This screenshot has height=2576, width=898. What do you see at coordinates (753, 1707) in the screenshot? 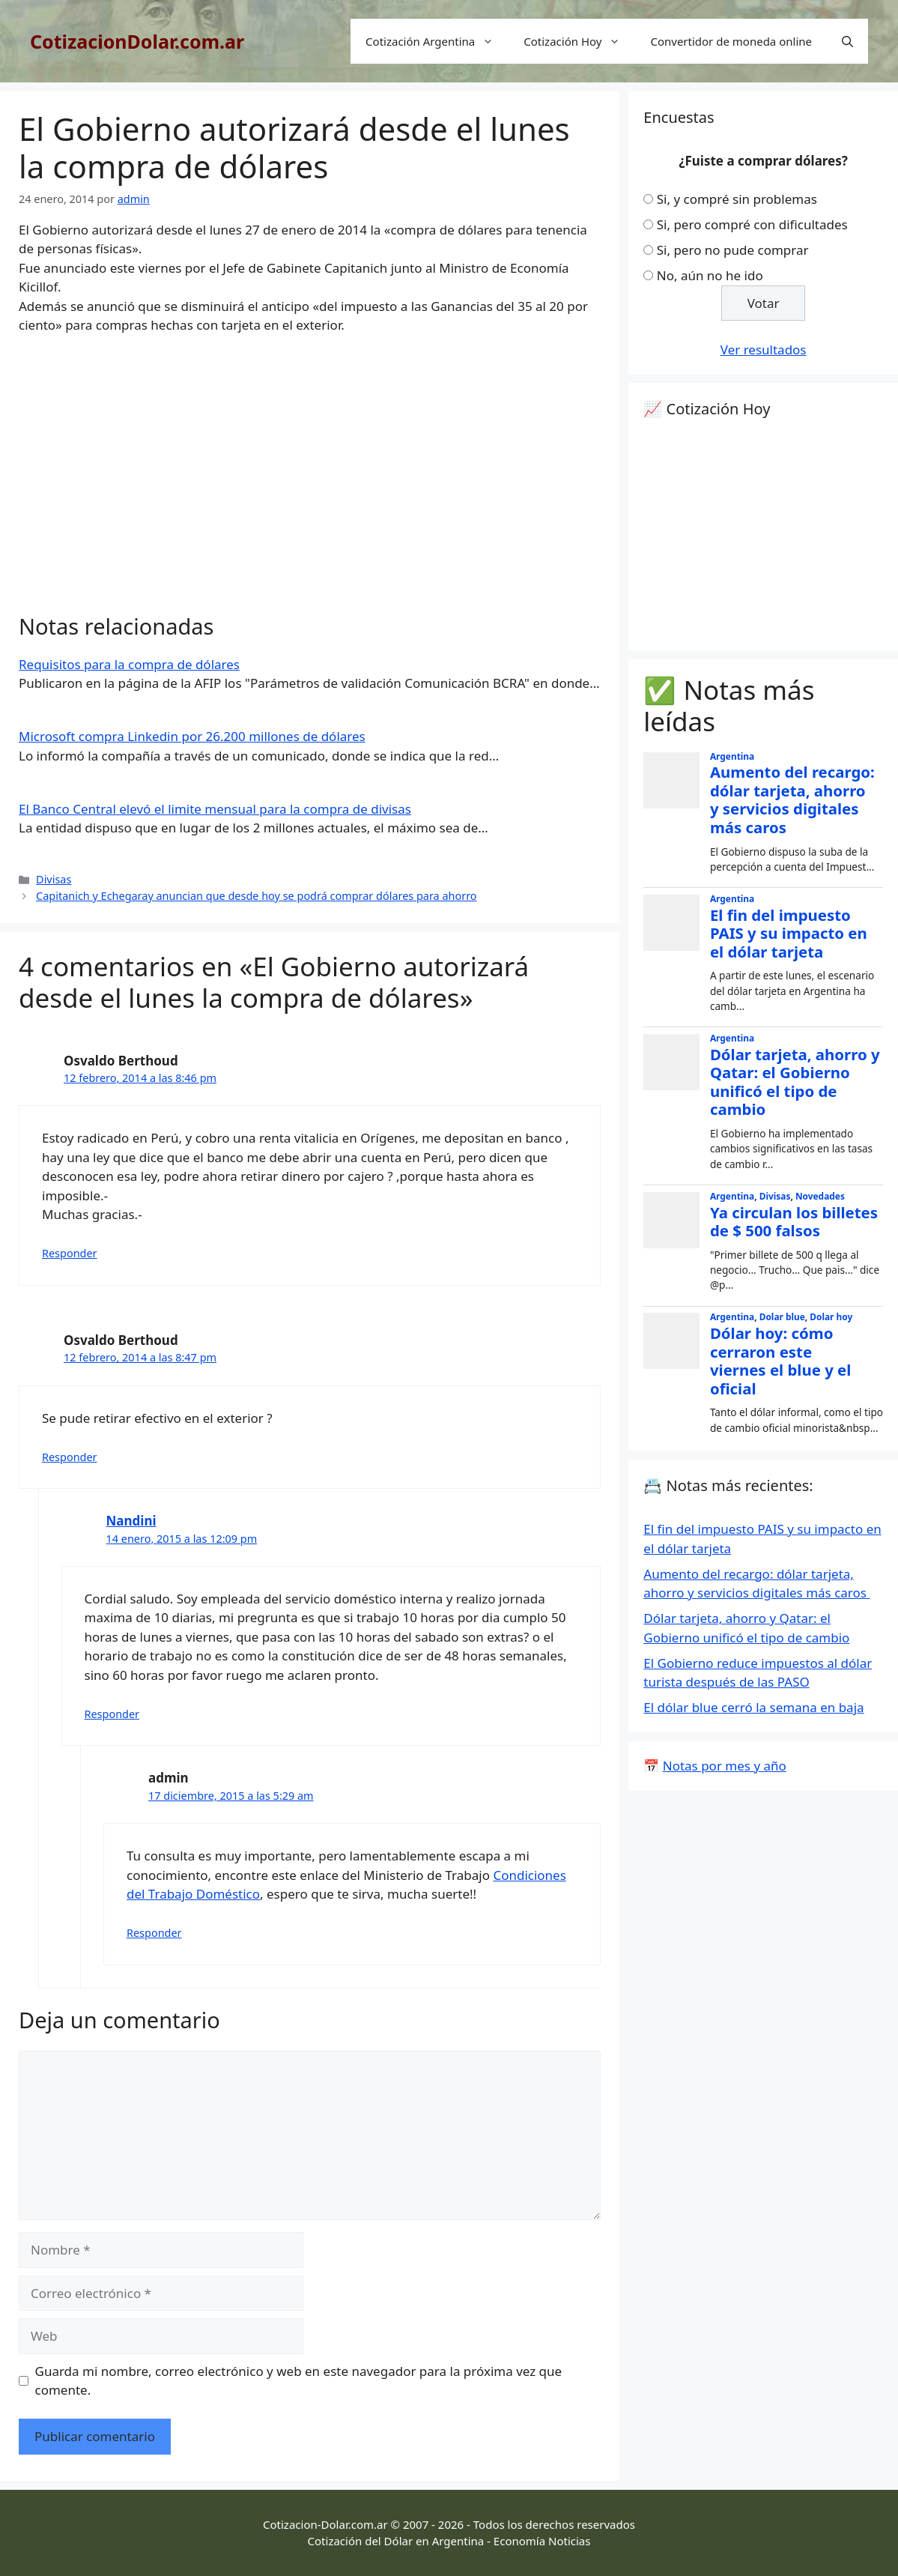
I see `El dólar blue cerró la semana en baja` at bounding box center [753, 1707].